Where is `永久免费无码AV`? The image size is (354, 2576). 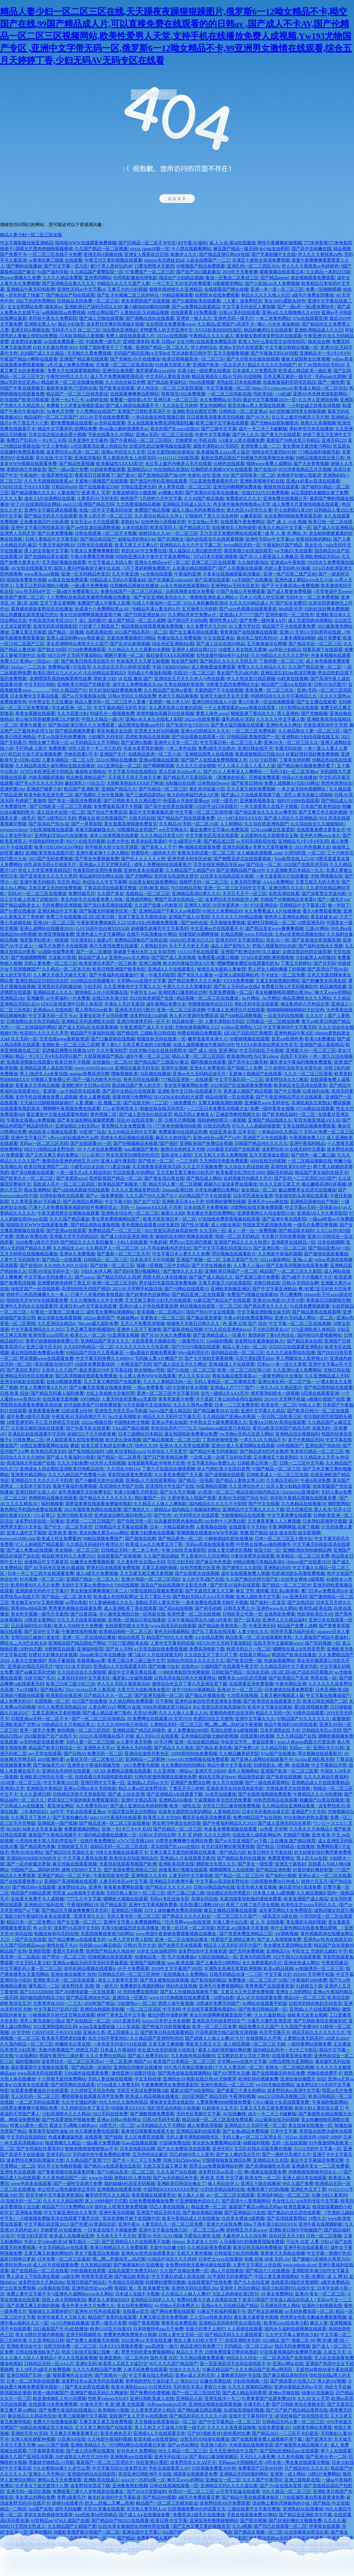
永久免费无码AV is located at coordinates (92, 1805).